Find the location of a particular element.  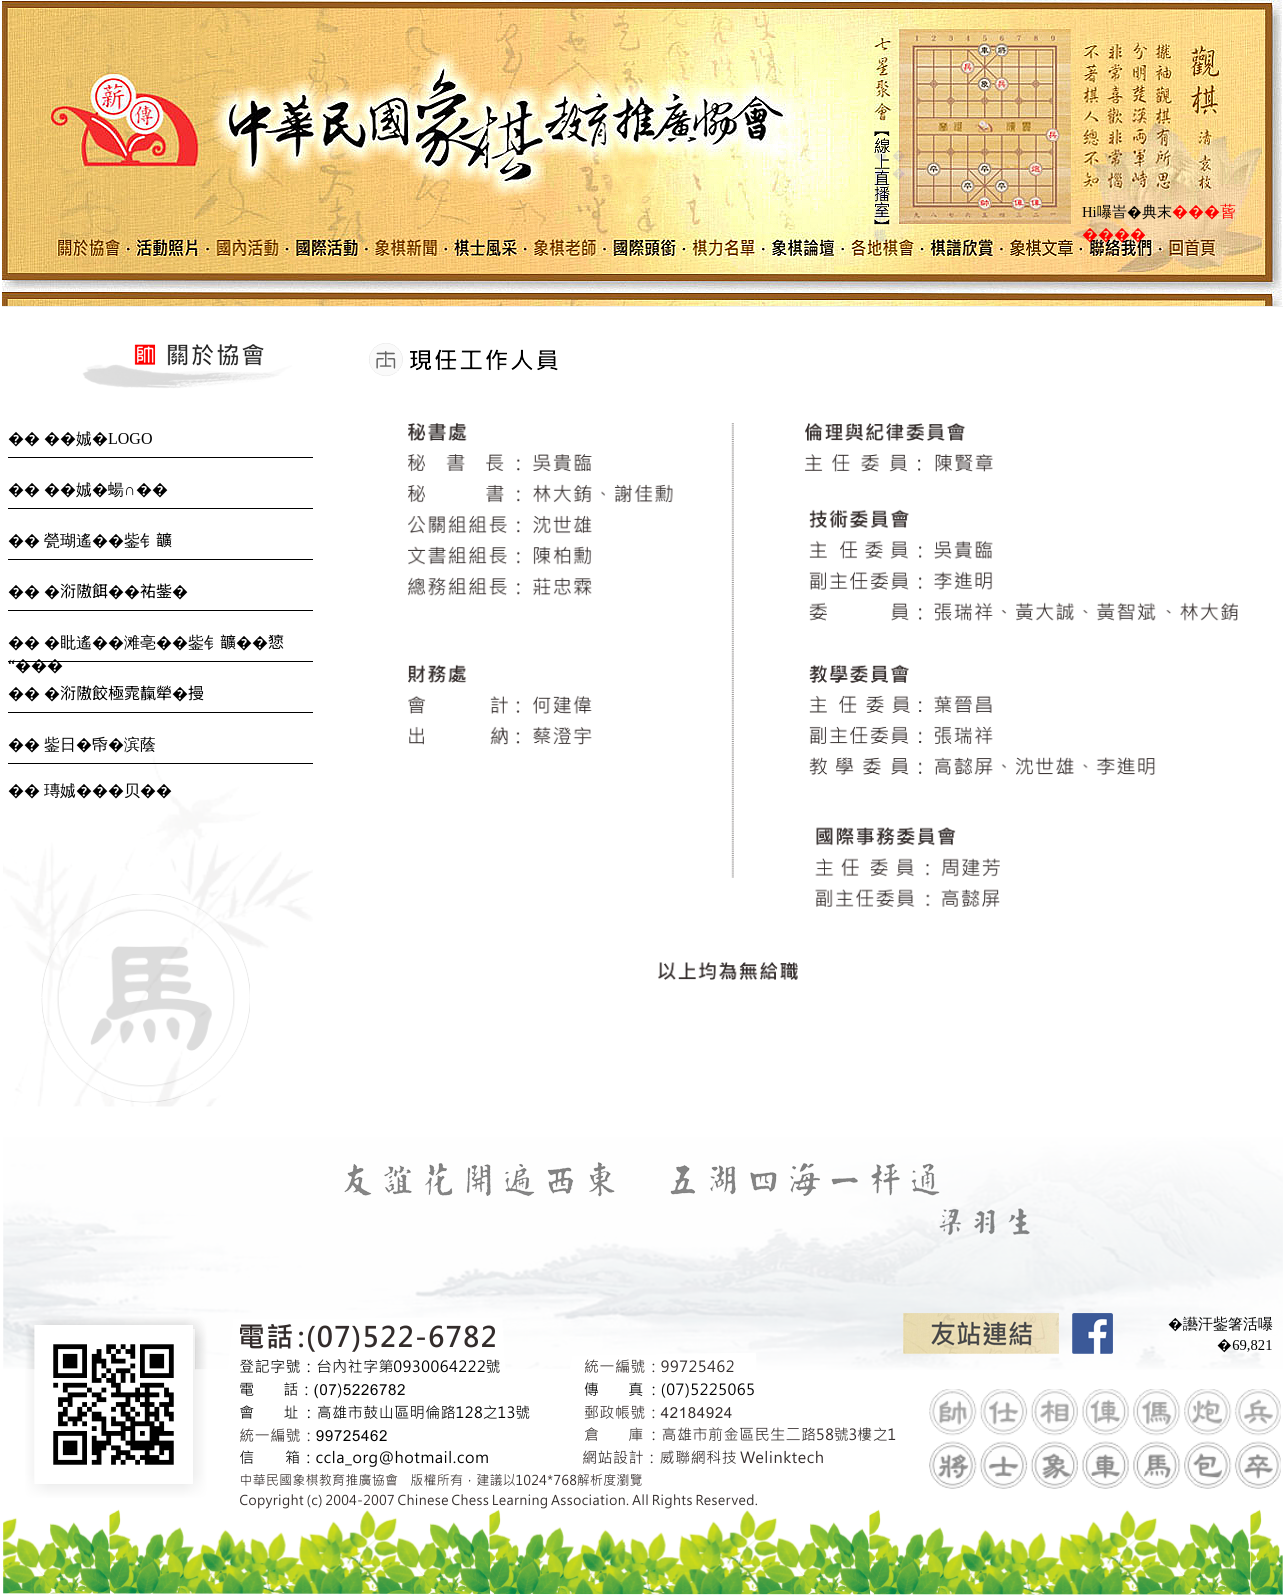

�� 甇瑚遙��鈭钅𩑈 is located at coordinates (90, 540).